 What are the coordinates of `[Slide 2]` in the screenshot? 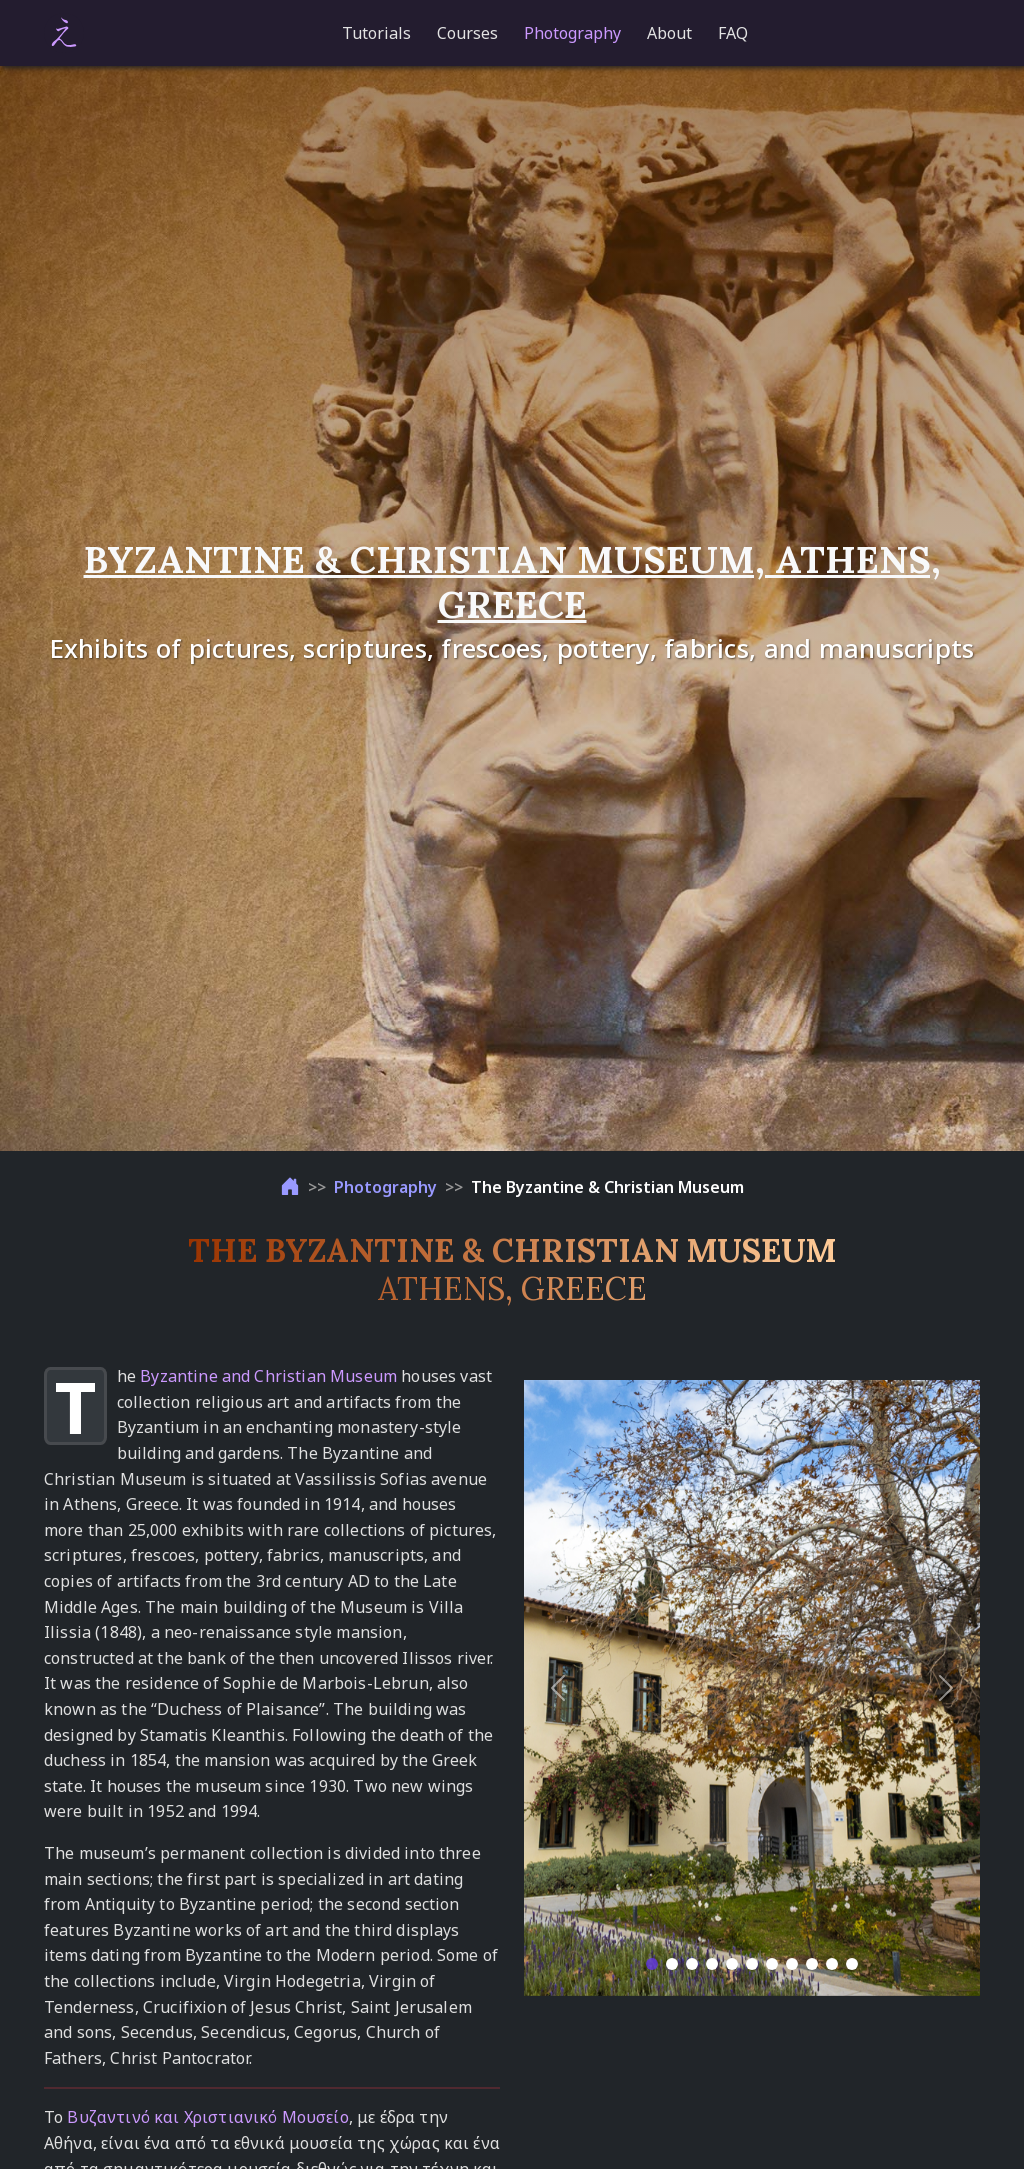 It's located at (672, 1964).